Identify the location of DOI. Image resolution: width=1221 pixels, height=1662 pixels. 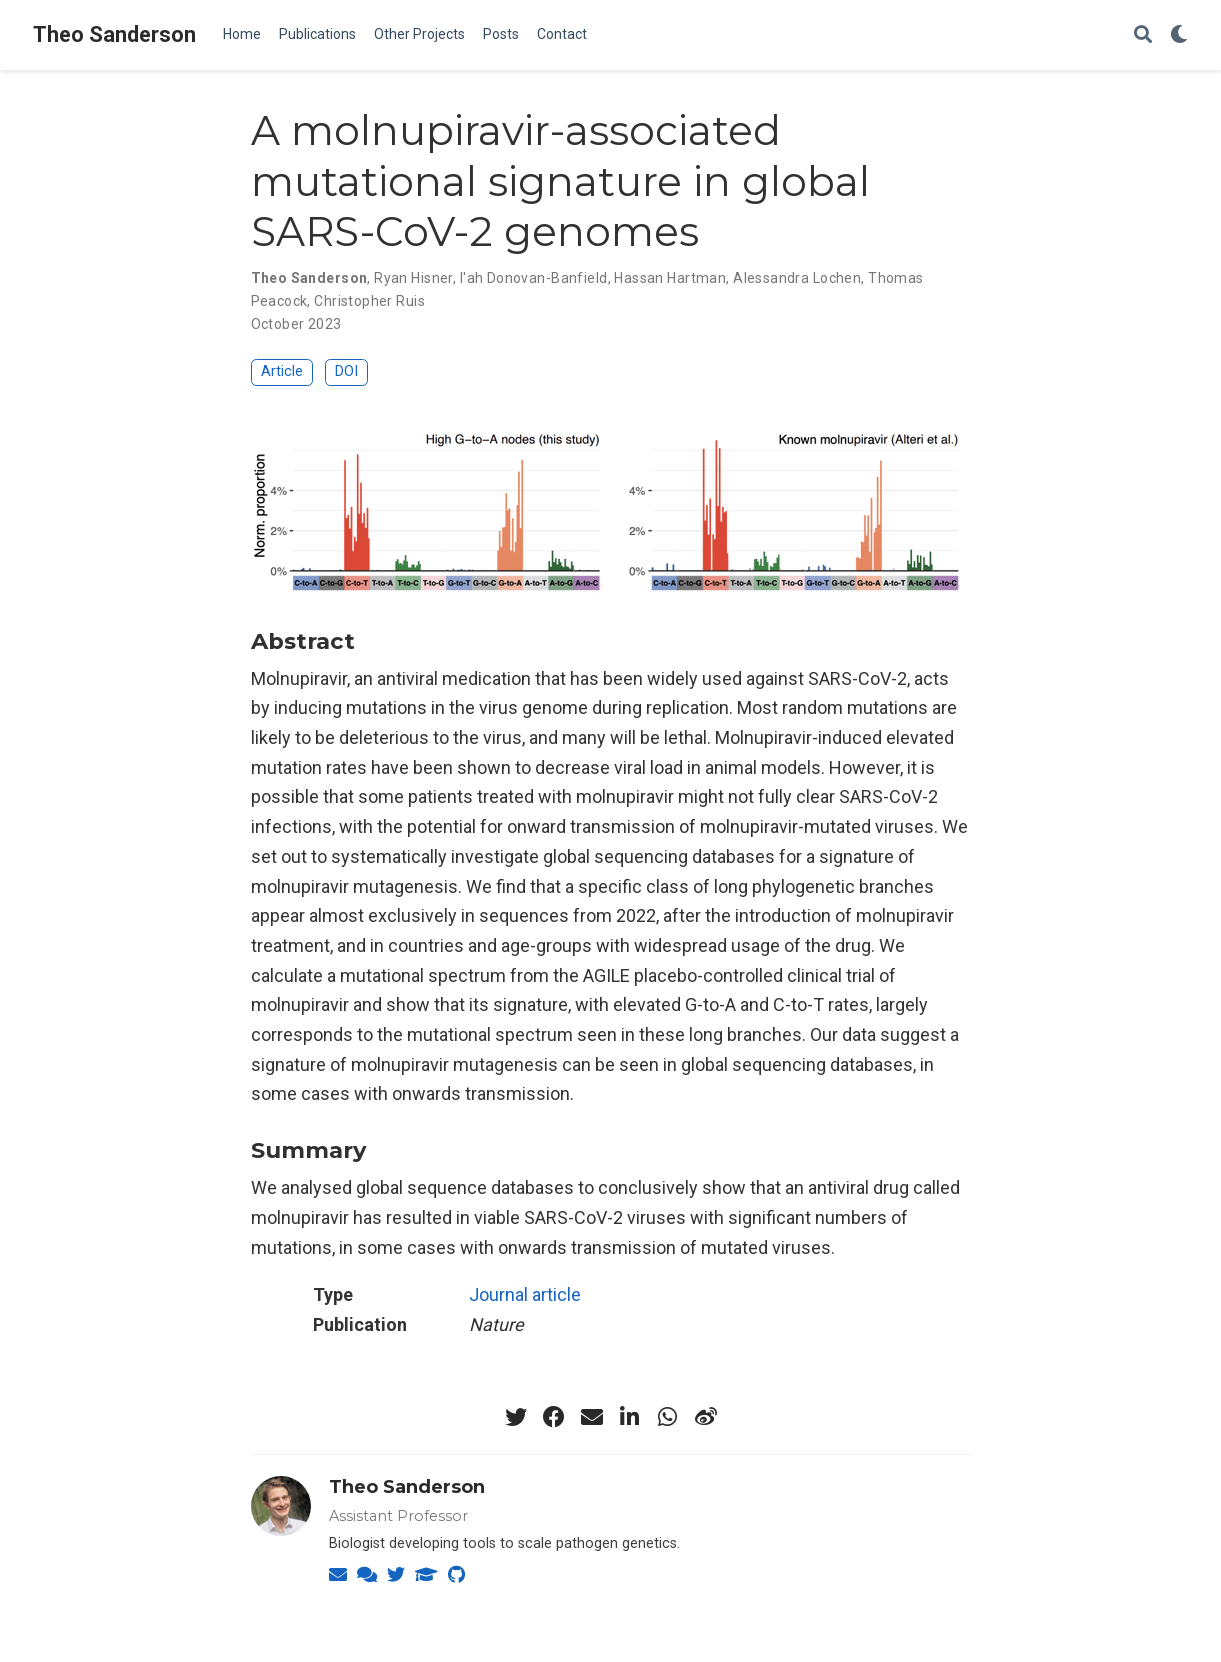
(346, 371).